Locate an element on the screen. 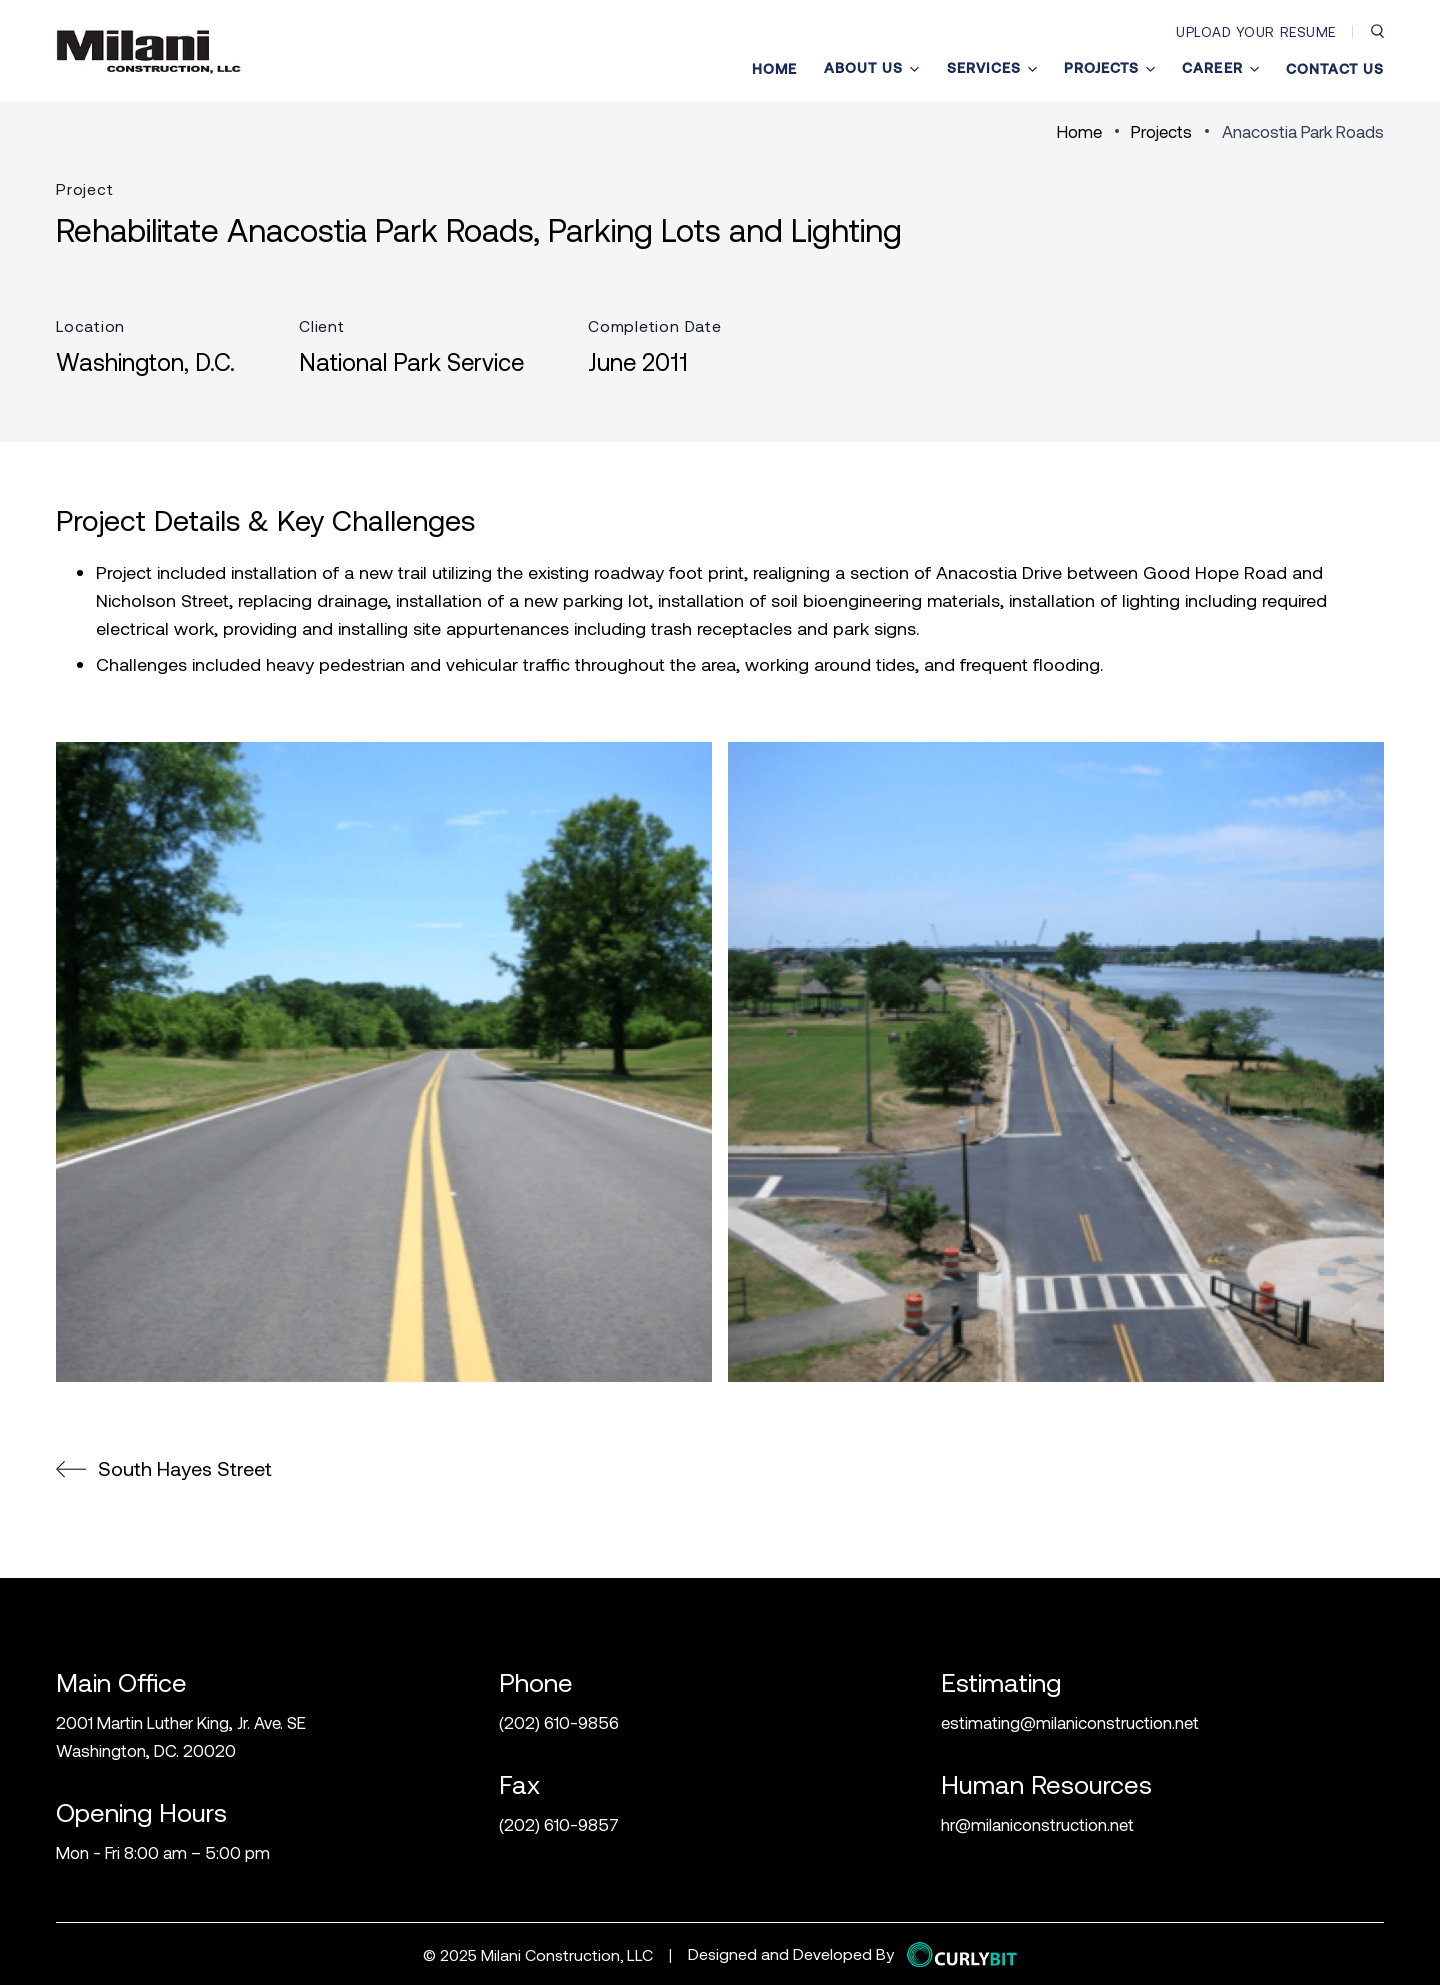  Projects is located at coordinates (1109, 68).